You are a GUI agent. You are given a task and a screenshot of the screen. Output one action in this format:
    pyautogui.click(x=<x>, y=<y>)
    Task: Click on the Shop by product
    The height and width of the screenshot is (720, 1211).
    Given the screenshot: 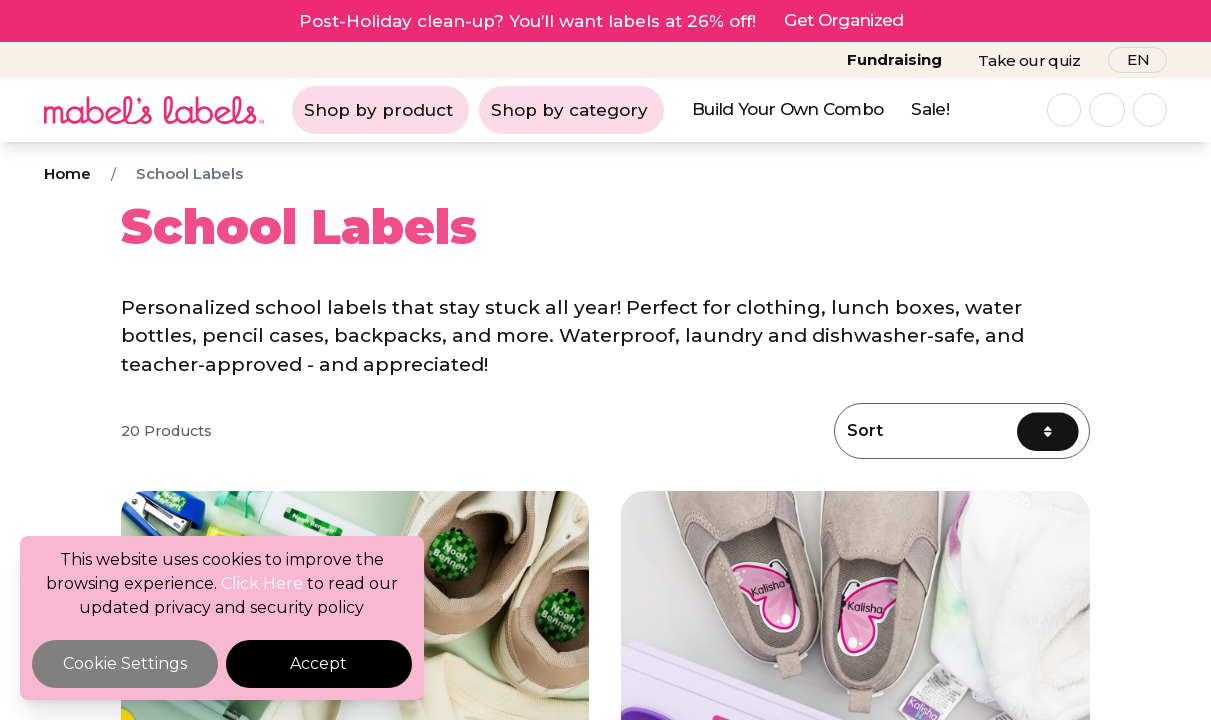 What is the action you would take?
    pyautogui.click(x=378, y=110)
    